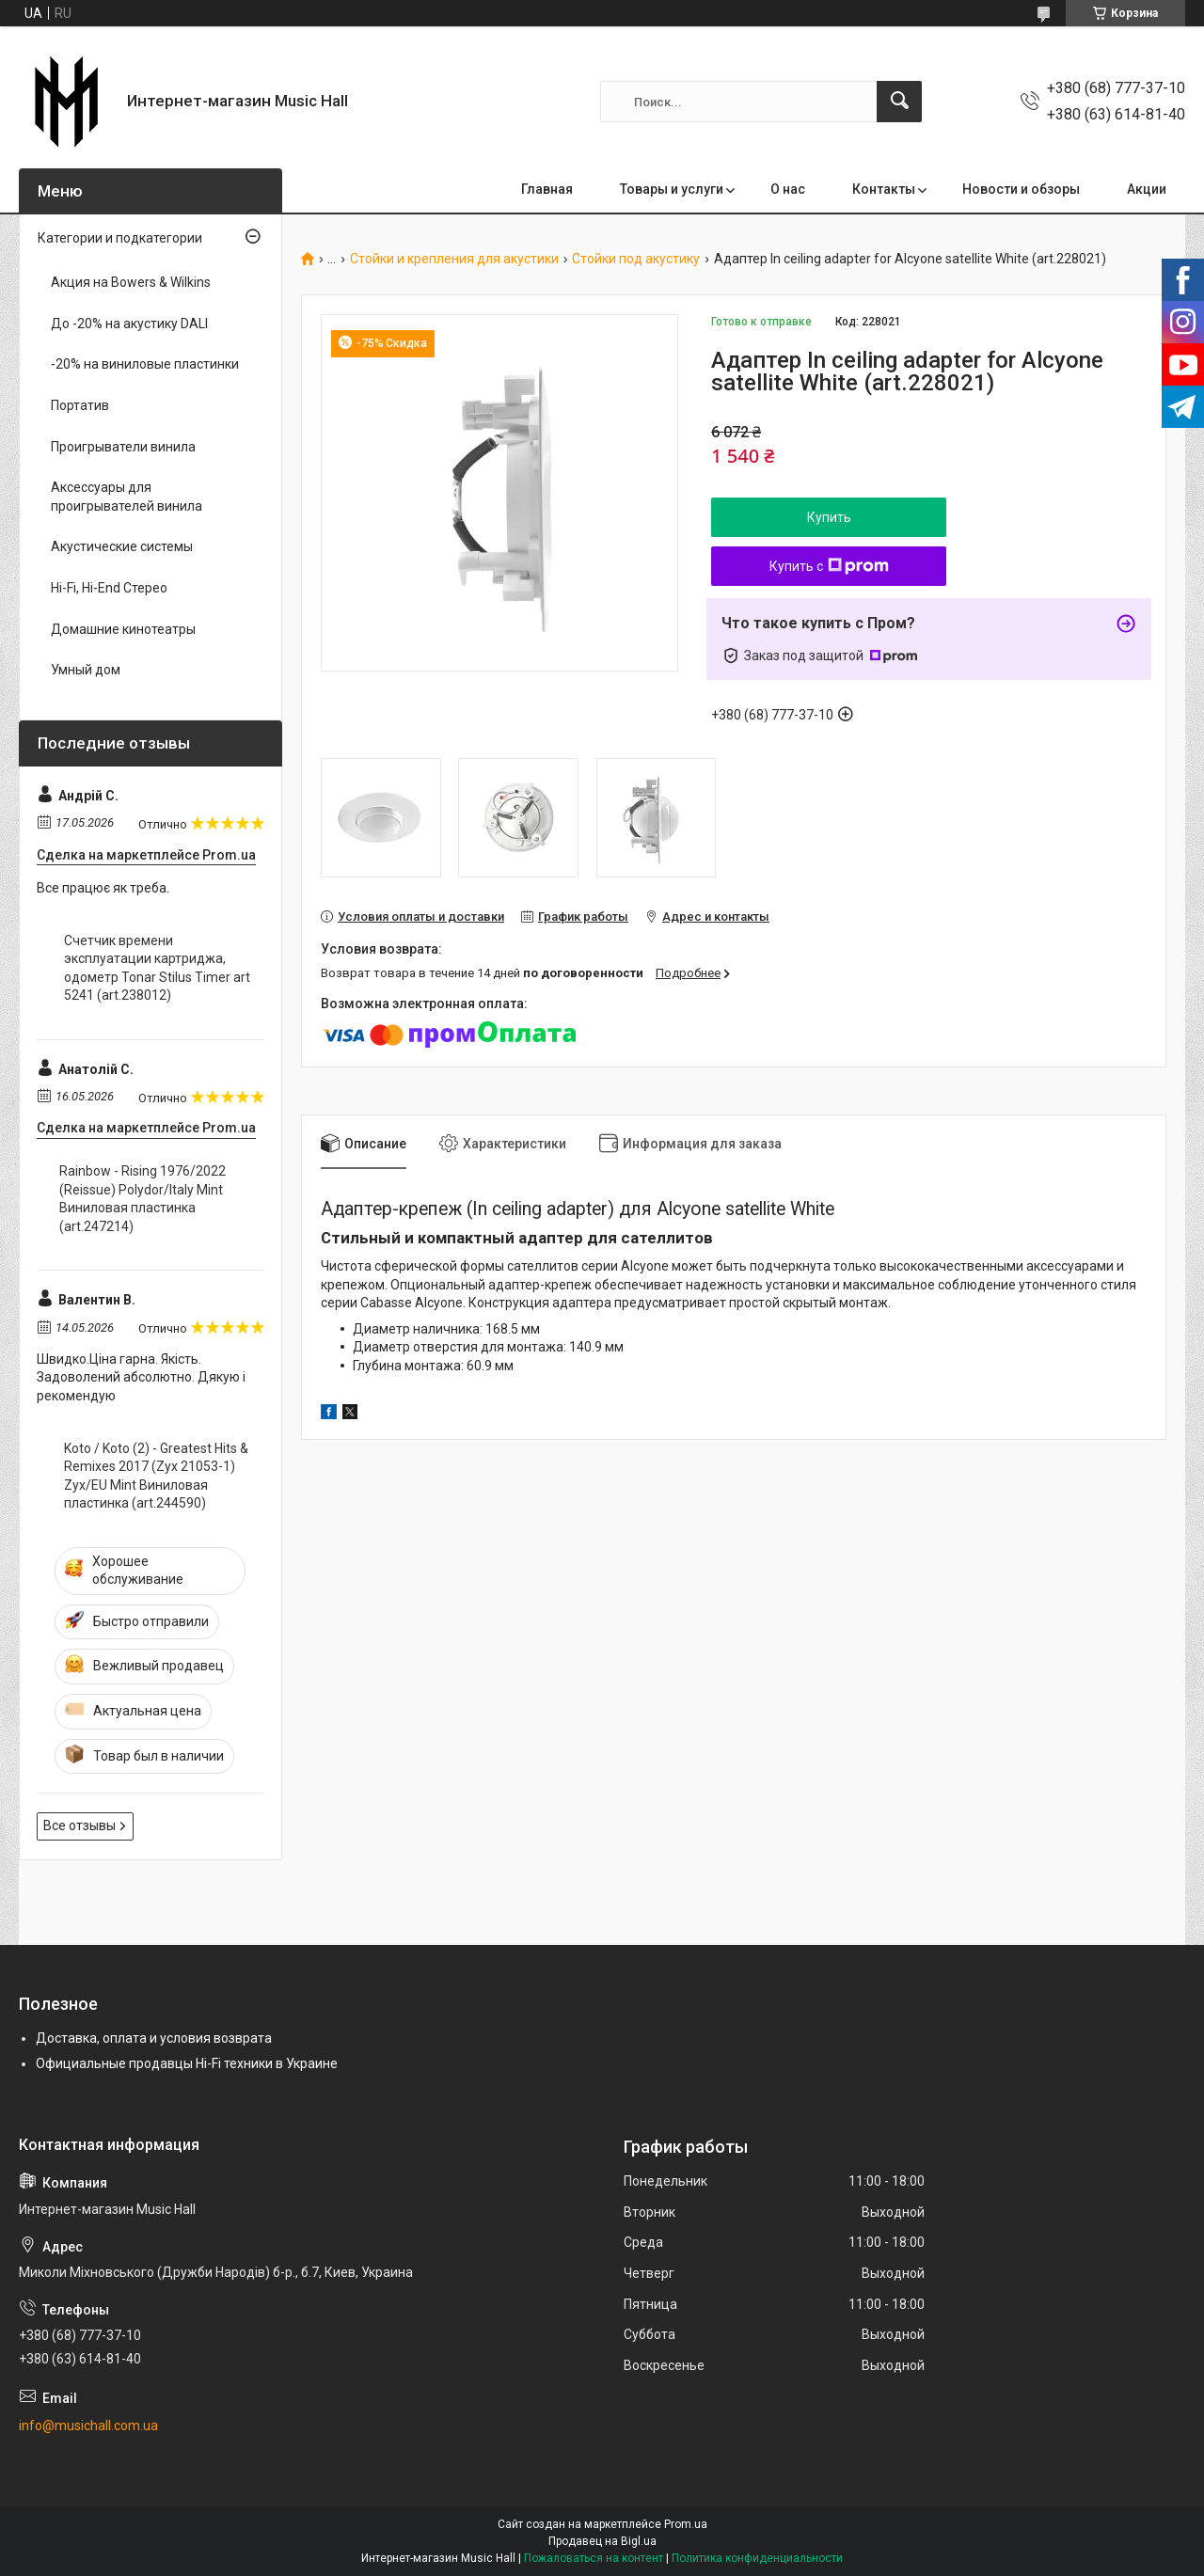 The height and width of the screenshot is (2576, 1204). What do you see at coordinates (145, 363) in the screenshot?
I see `-20% на виниловые пластинки` at bounding box center [145, 363].